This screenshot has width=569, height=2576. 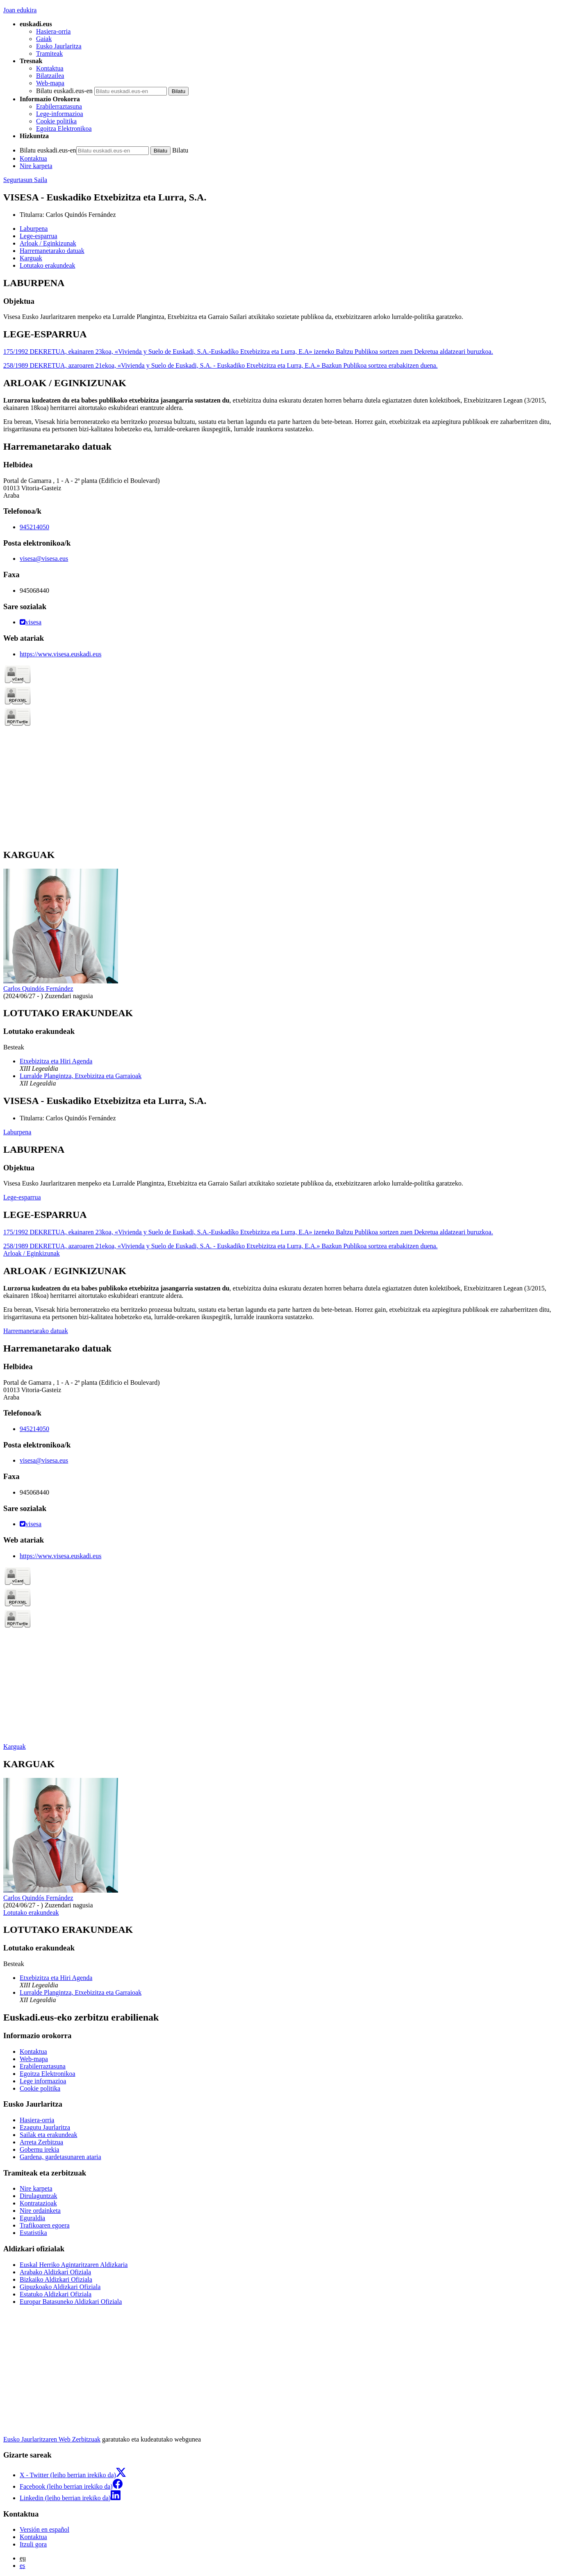 I want to click on Bilatzailea, so click(x=50, y=75).